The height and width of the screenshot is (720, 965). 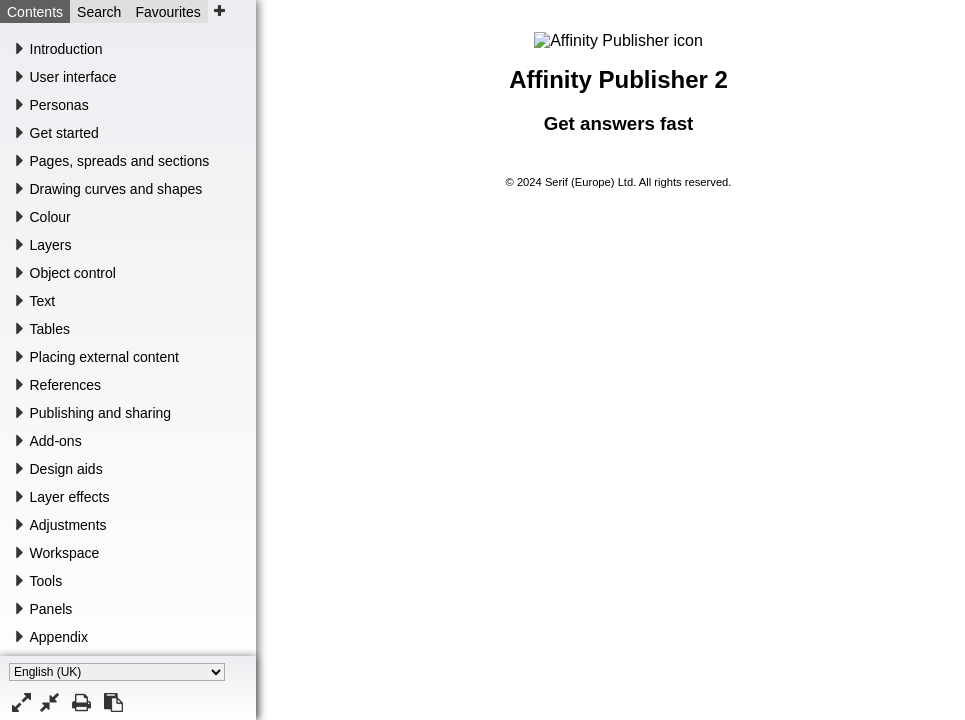 What do you see at coordinates (46, 581) in the screenshot?
I see `Tools` at bounding box center [46, 581].